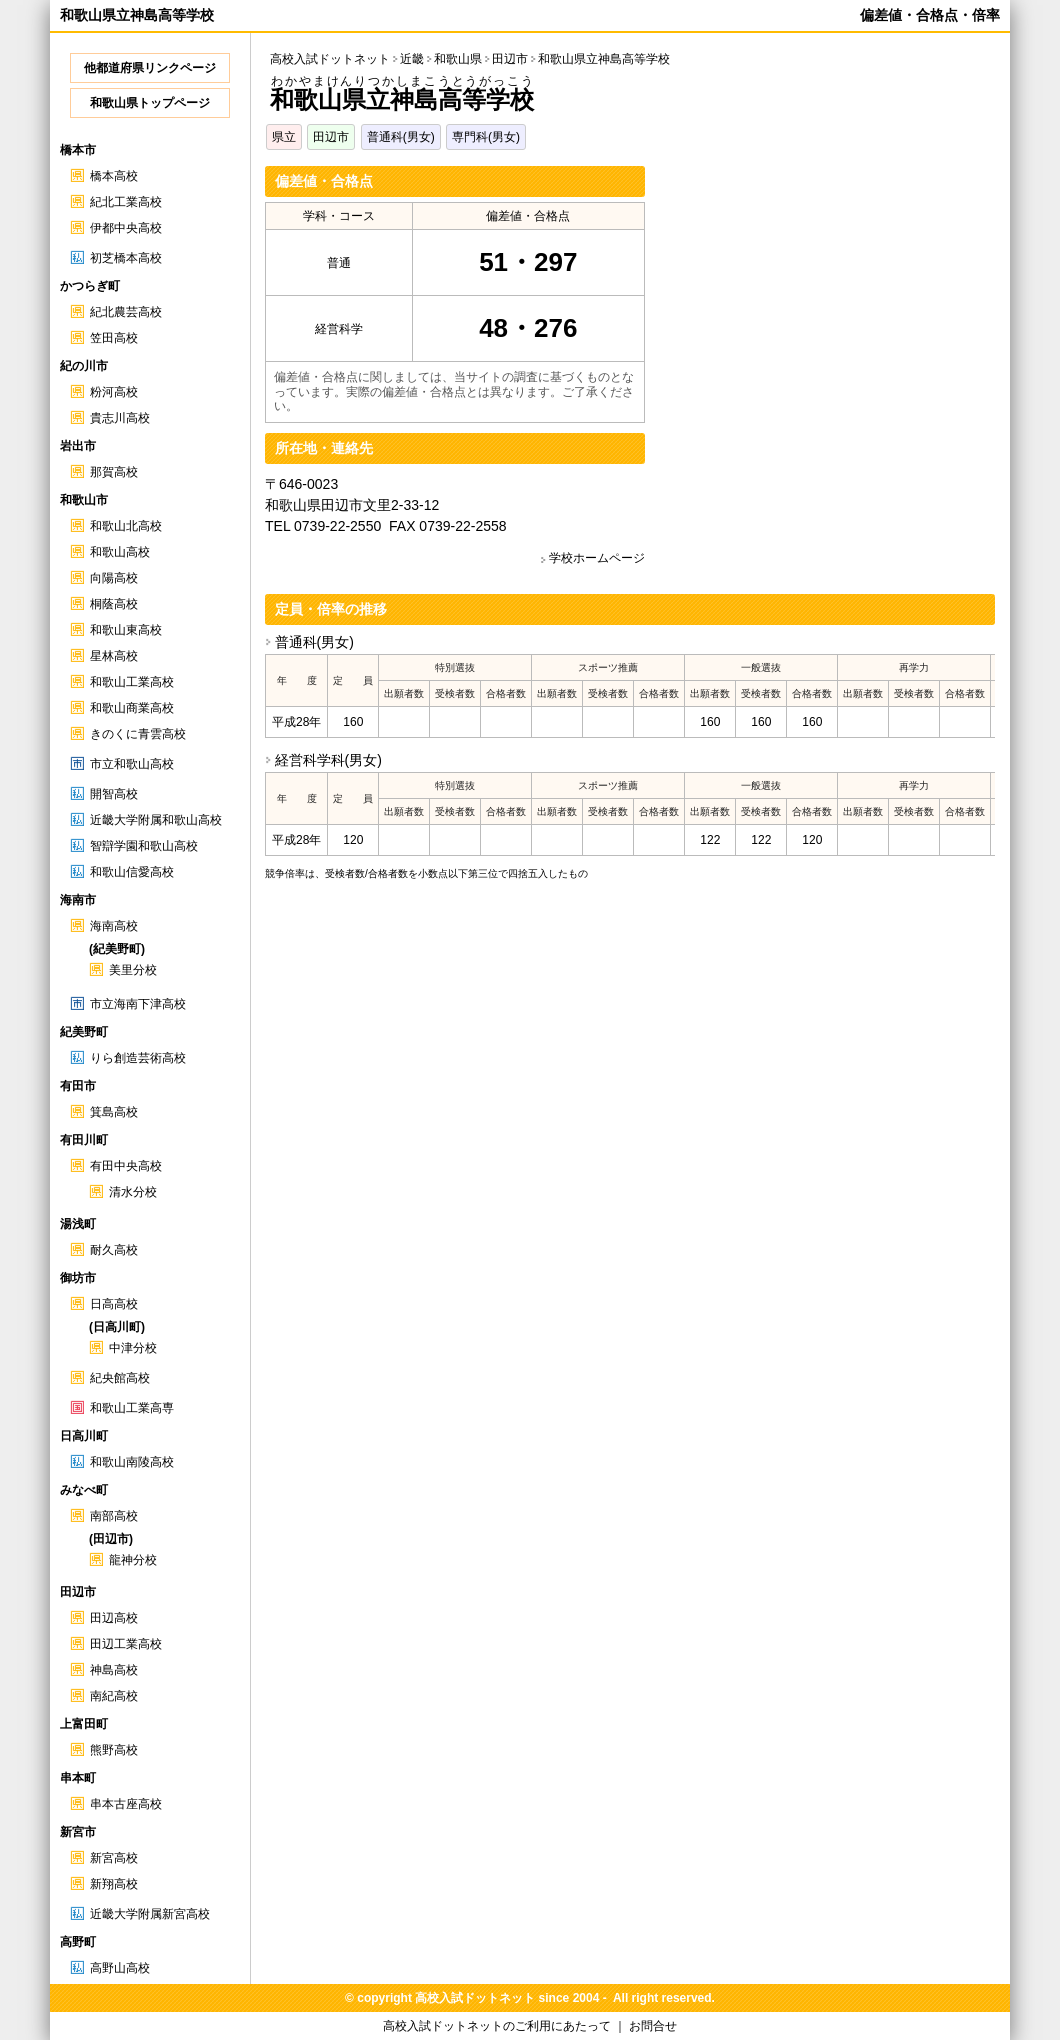 This screenshot has height=2040, width=1060. Describe the element at coordinates (133, 970) in the screenshot. I see `美里分校` at that location.